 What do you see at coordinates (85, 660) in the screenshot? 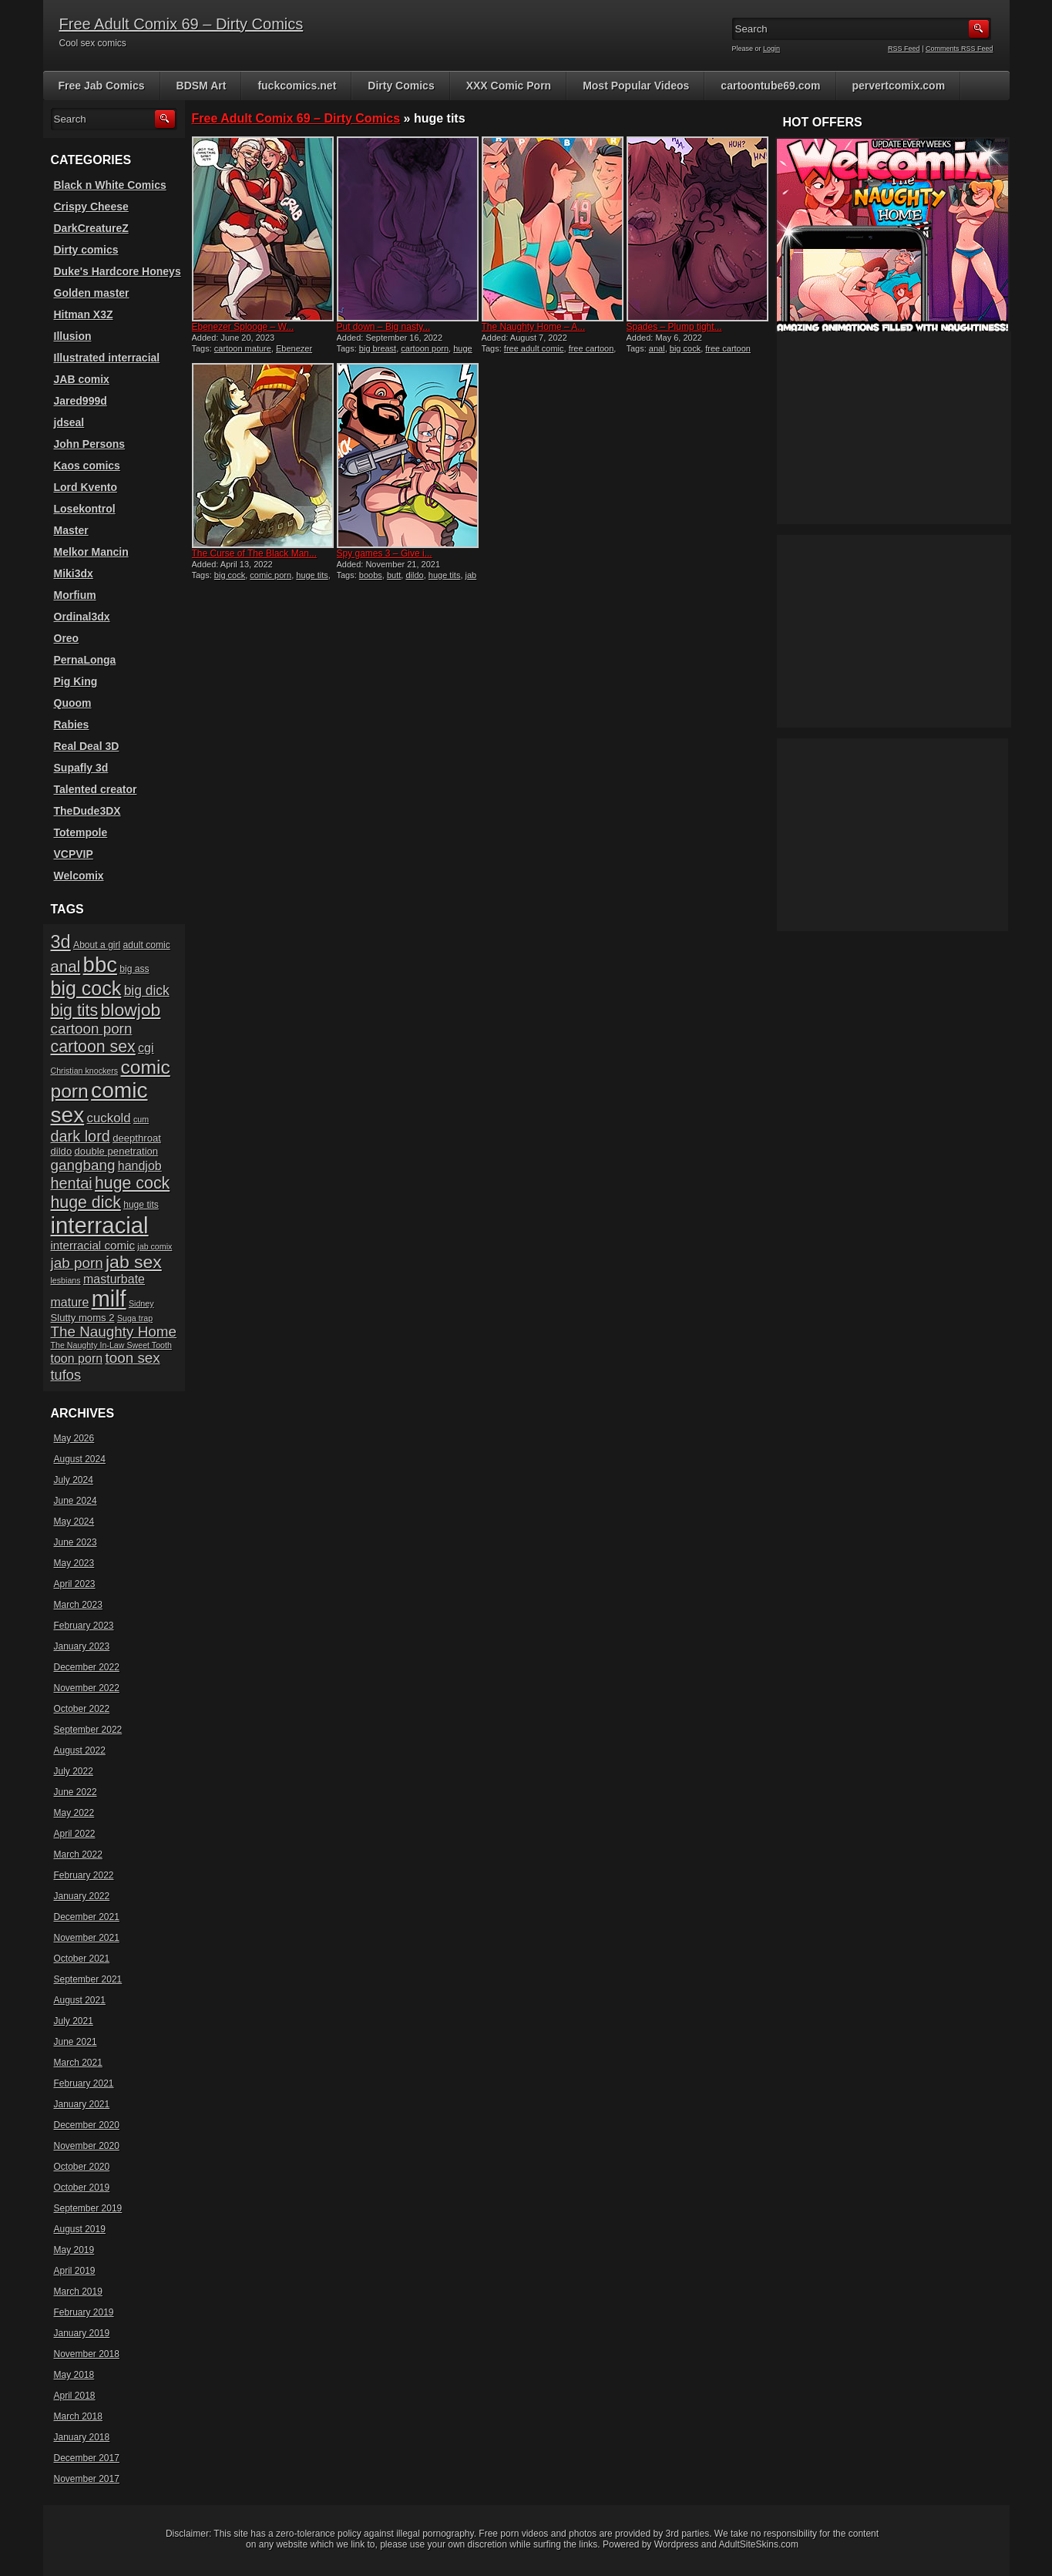
I see `PernaLonga` at bounding box center [85, 660].